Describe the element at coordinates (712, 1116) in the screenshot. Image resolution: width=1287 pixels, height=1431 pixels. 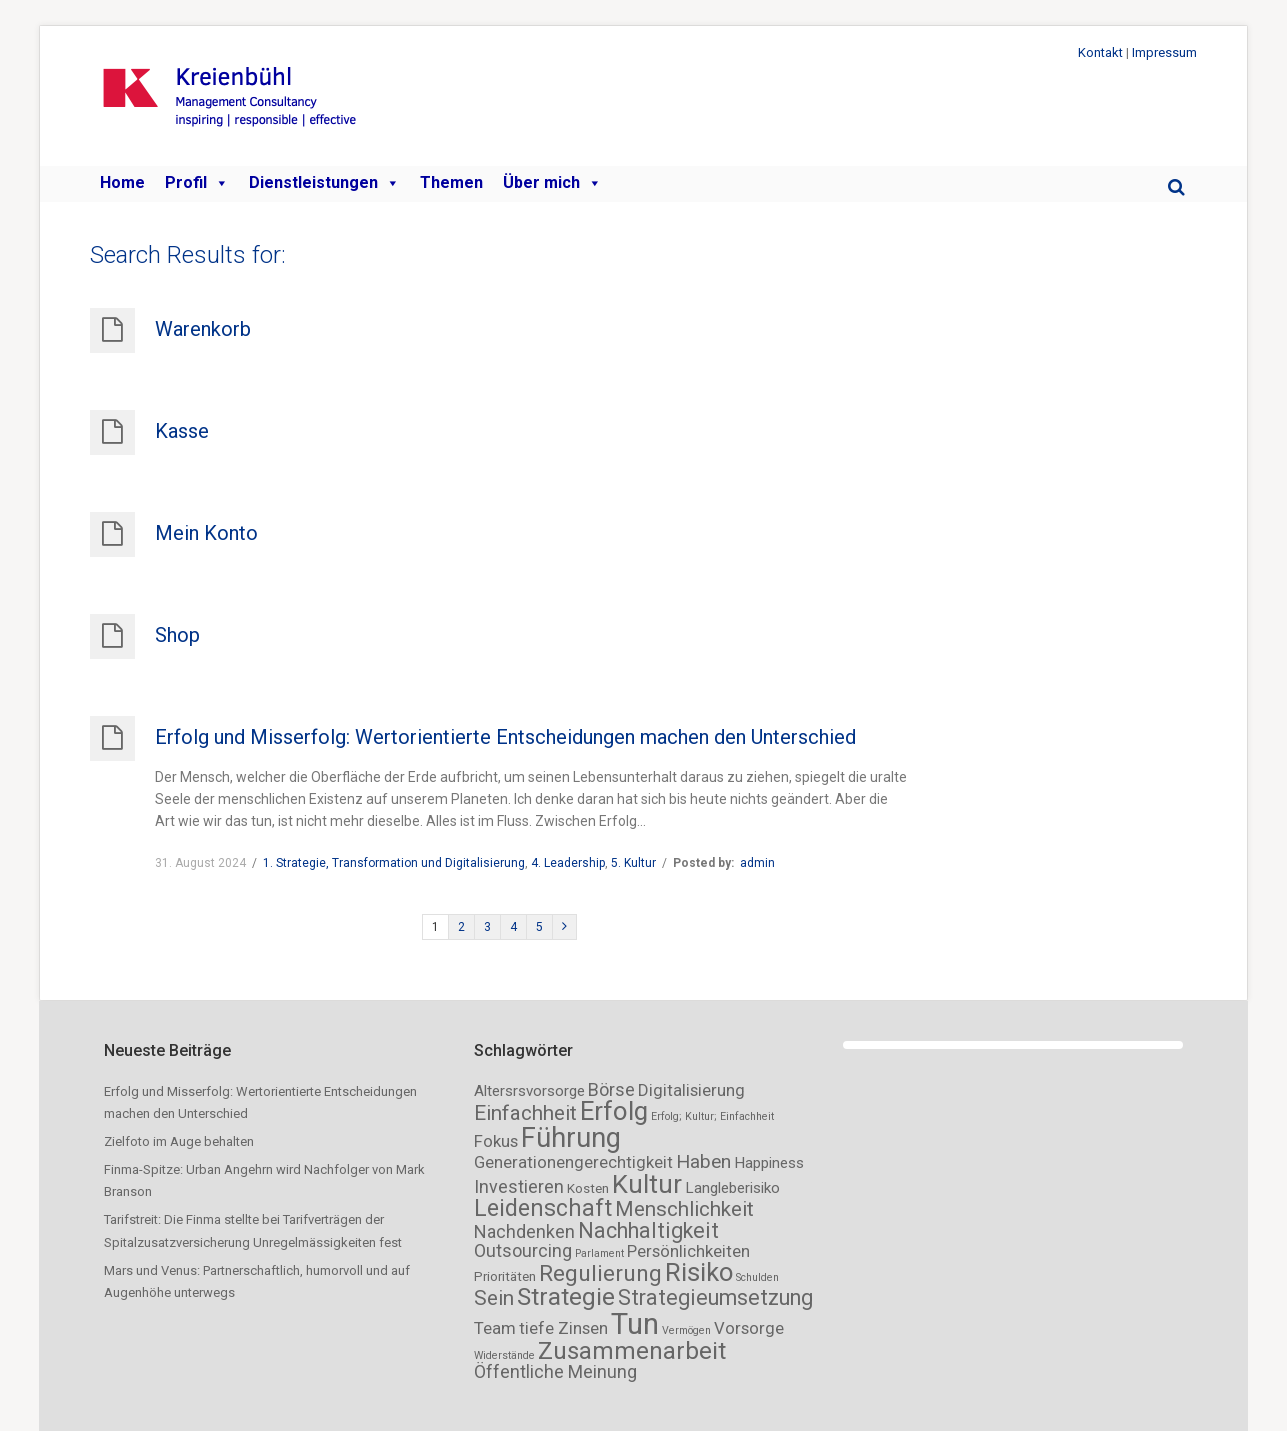
I see `Erfolg; Kultur; Einfachheit [Erfolg; Kultur; Einfachheit (1 Eintrag)]` at that location.